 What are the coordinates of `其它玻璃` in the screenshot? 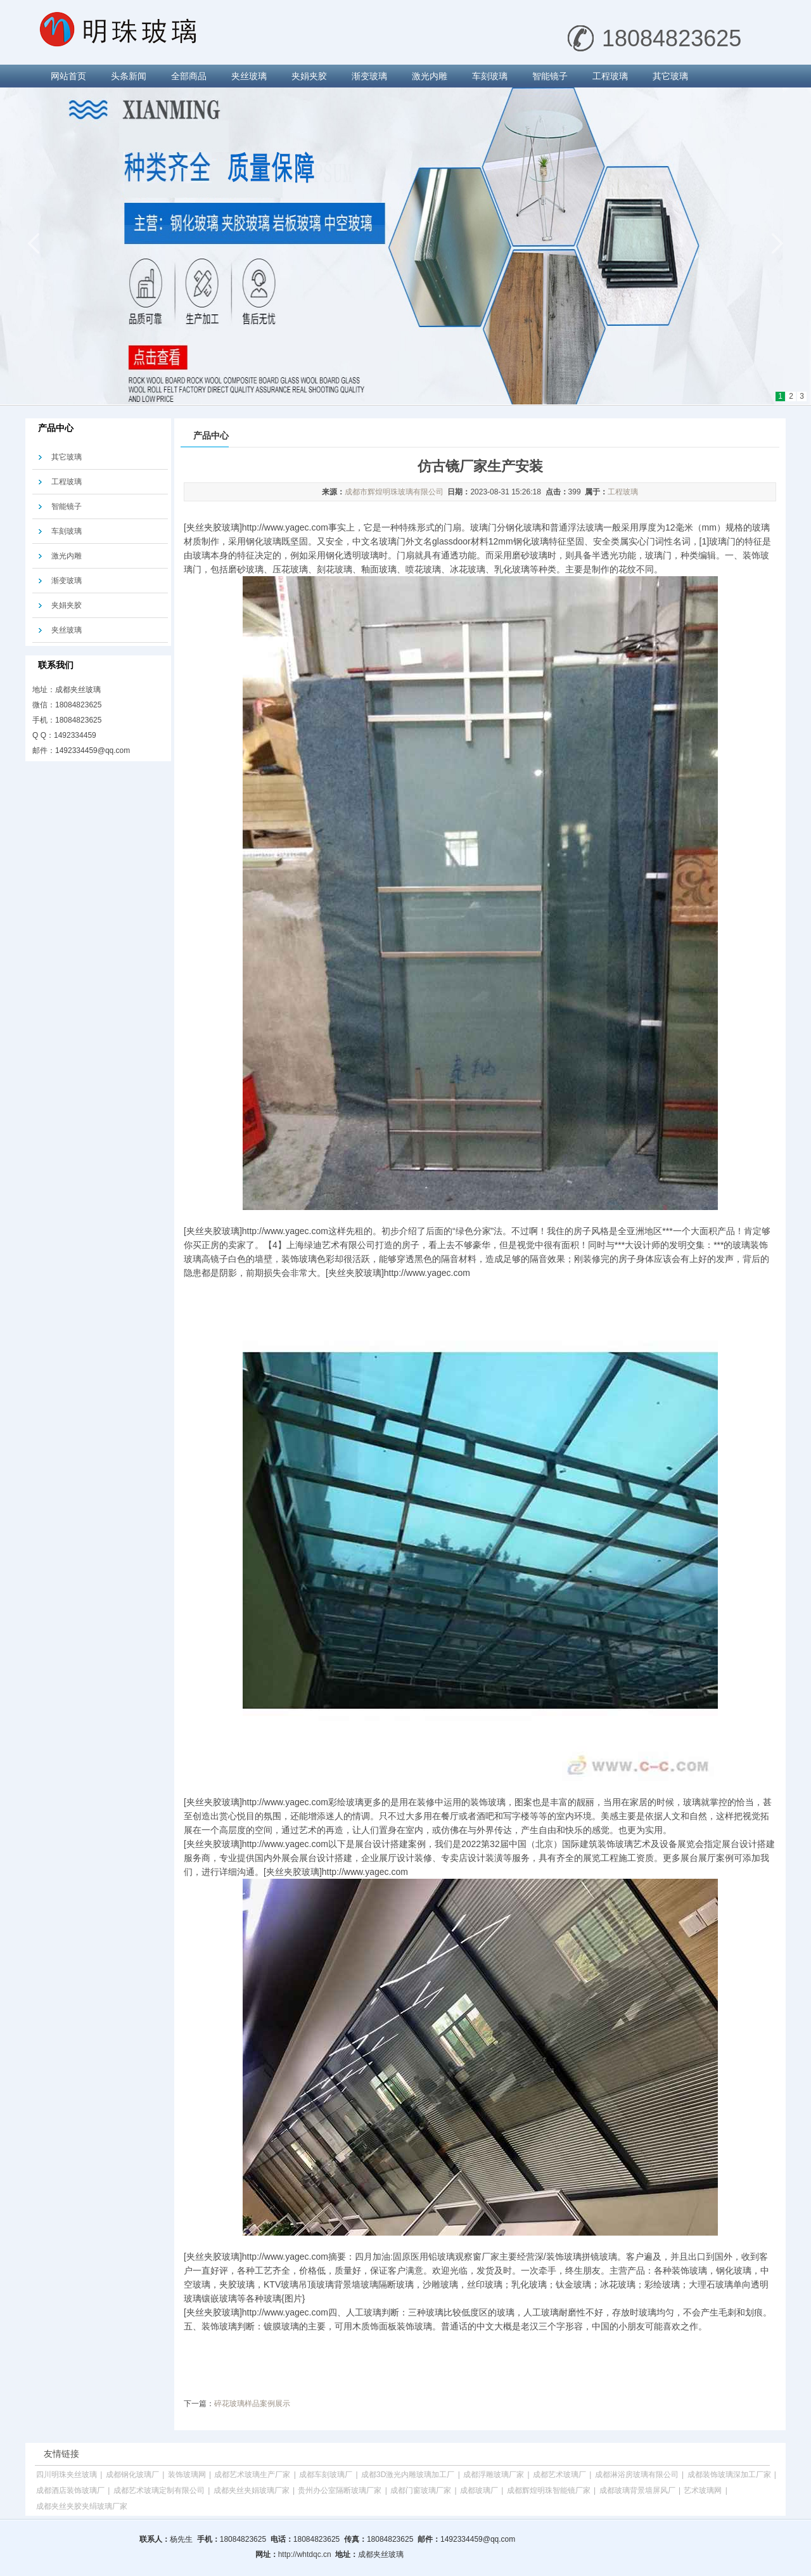 It's located at (670, 76).